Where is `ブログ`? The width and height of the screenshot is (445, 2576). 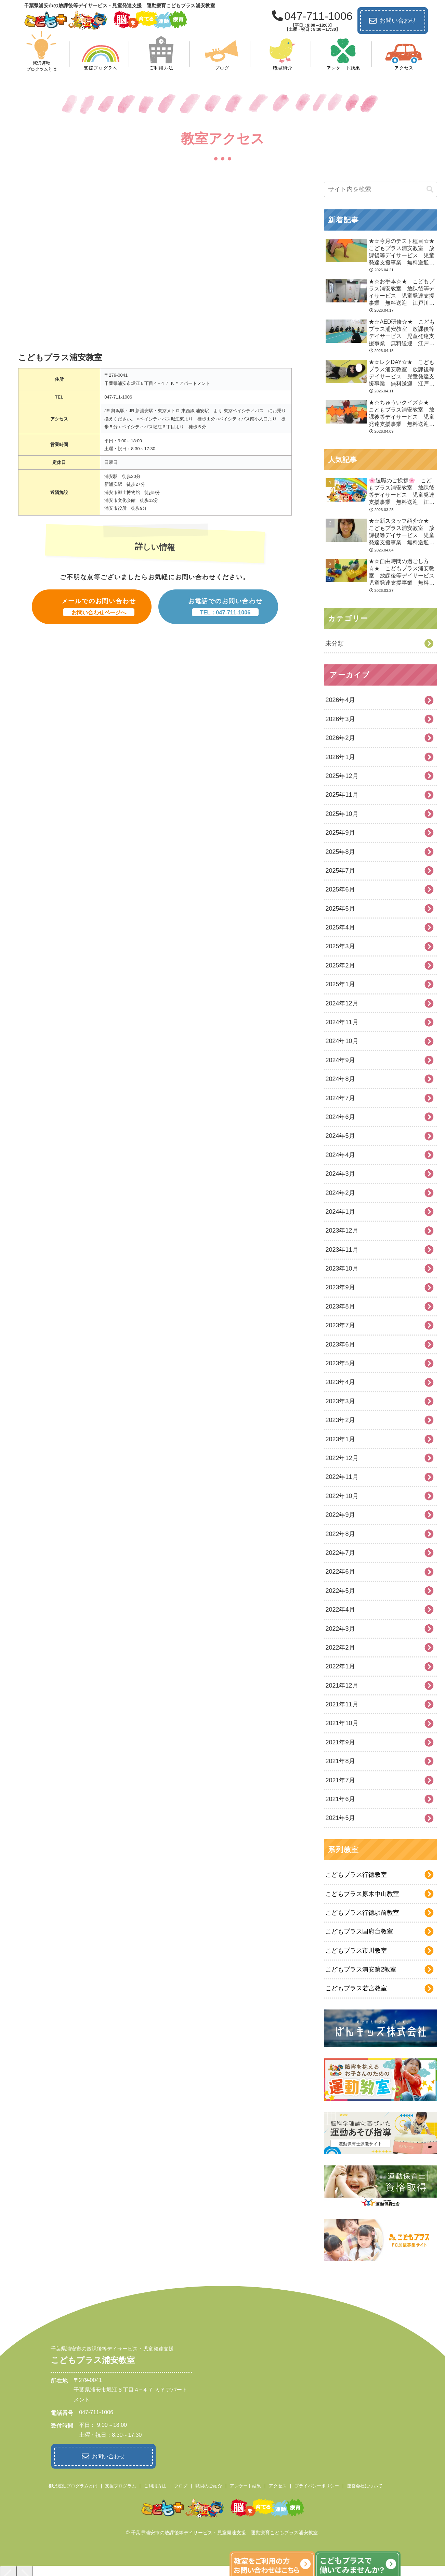 ブログ is located at coordinates (180, 2484).